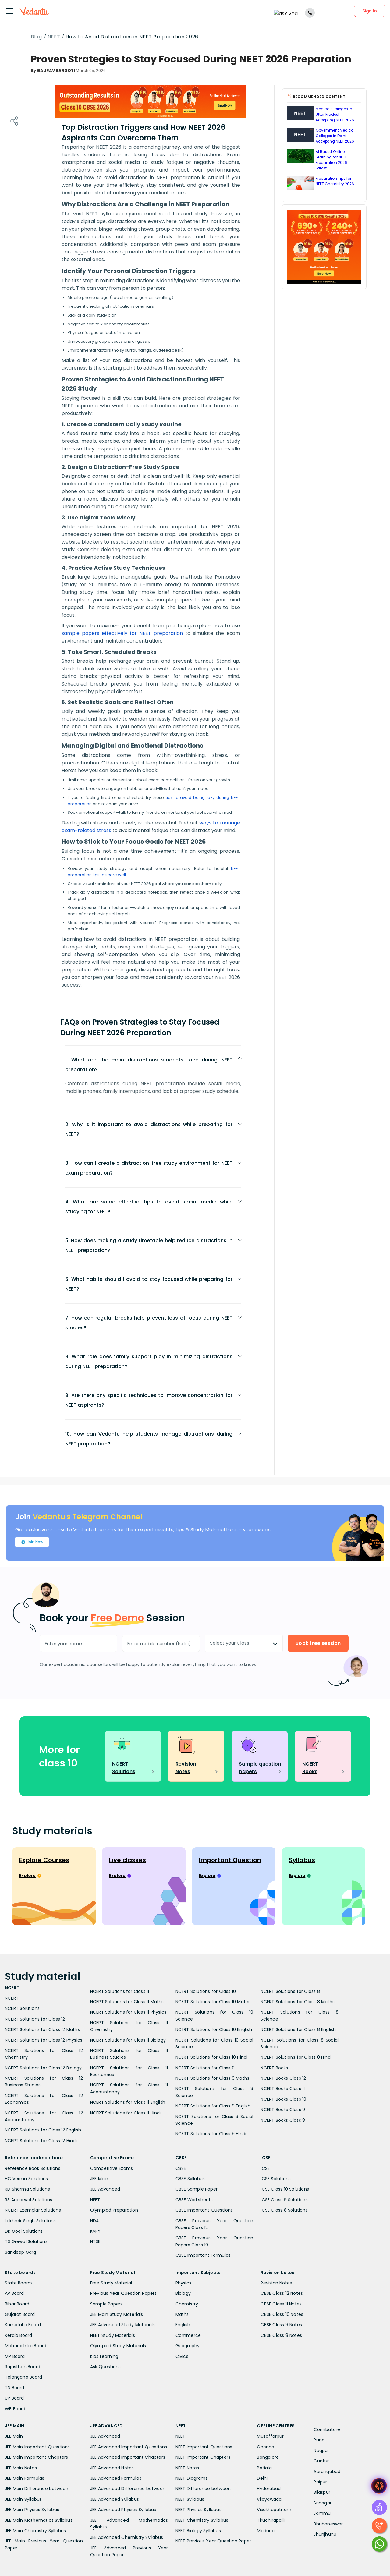 Image resolution: width=390 pixels, height=2576 pixels. I want to click on Tiruchirapalli, so click(271, 2520).